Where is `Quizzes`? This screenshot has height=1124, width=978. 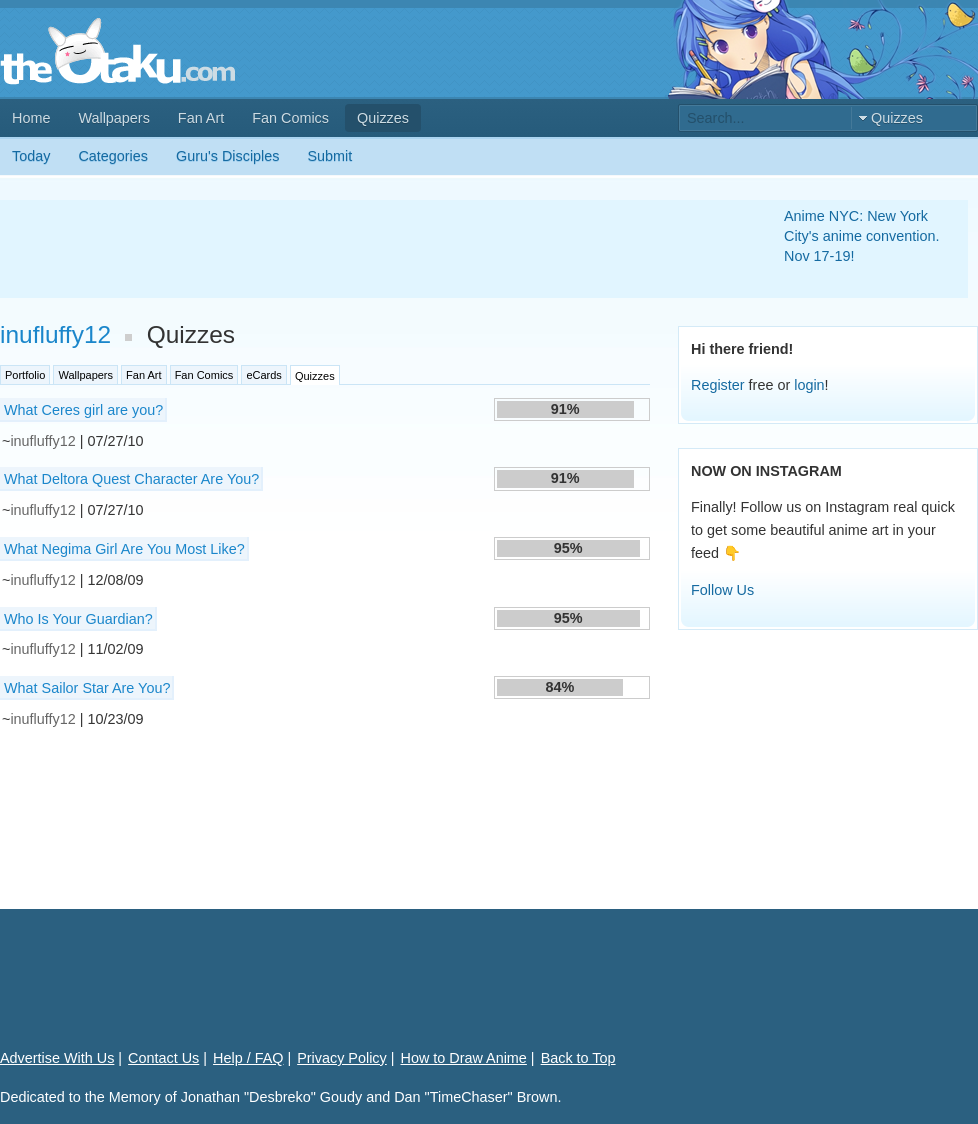
Quizzes is located at coordinates (383, 118).